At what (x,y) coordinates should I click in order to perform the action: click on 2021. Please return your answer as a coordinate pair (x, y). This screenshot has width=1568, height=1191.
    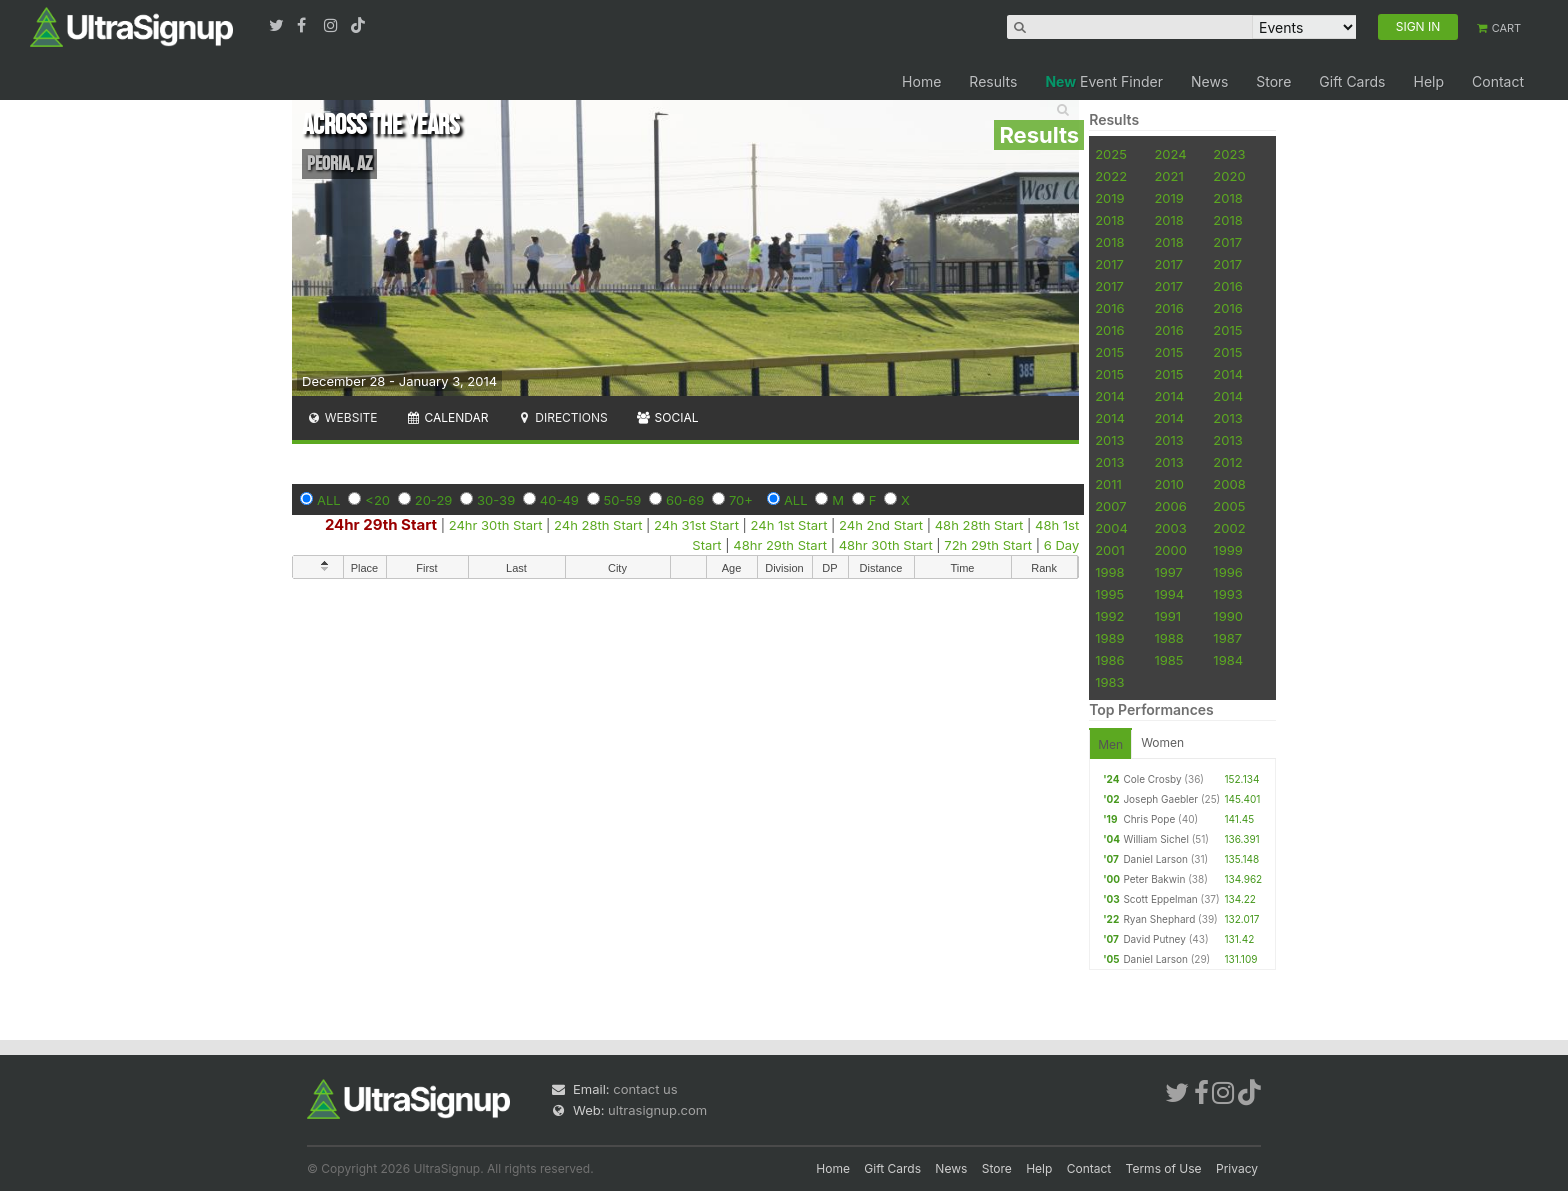
    Looking at the image, I should click on (1168, 176).